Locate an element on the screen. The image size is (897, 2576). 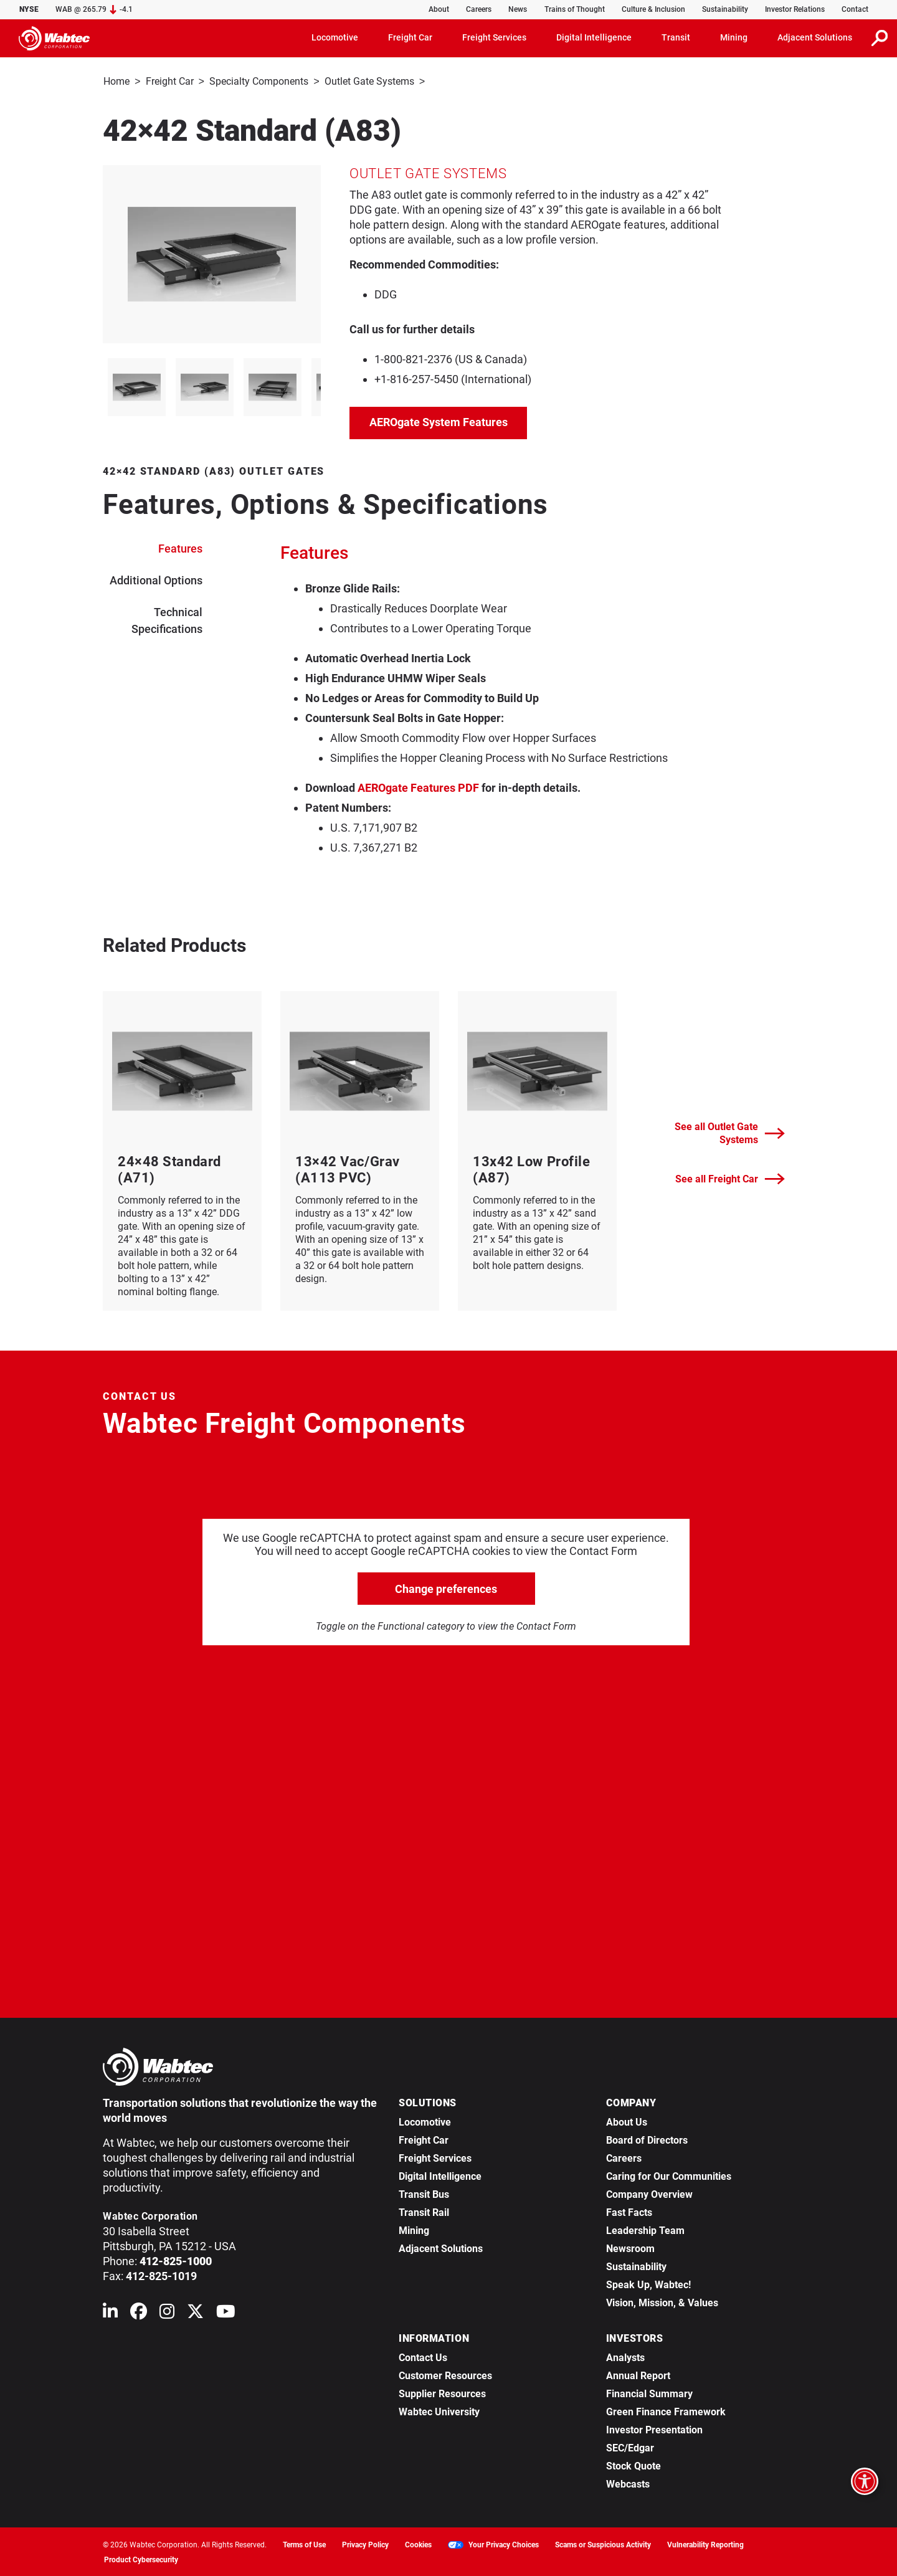
Newsroom is located at coordinates (630, 2247).